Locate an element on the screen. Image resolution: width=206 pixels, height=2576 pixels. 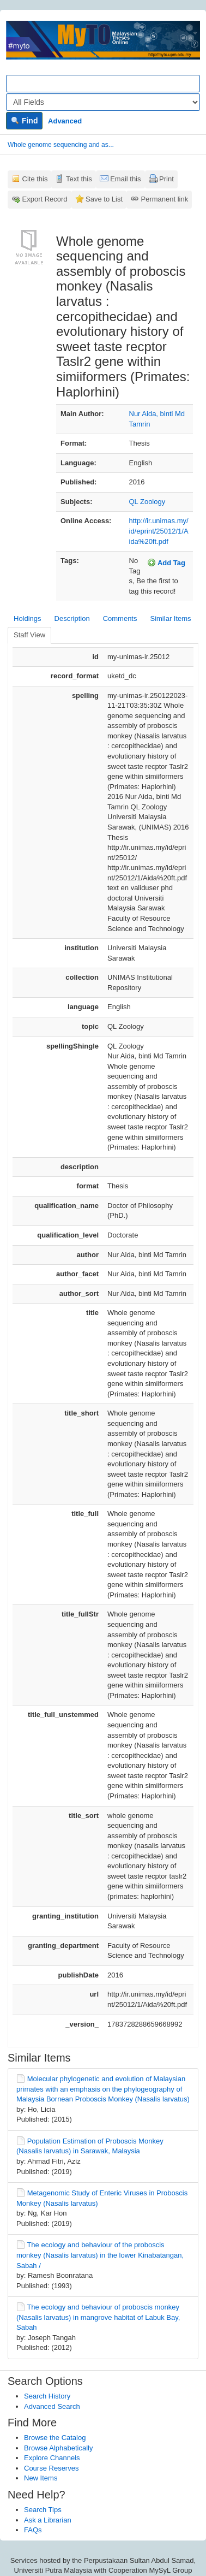
Search Tips is located at coordinates (43, 2510).